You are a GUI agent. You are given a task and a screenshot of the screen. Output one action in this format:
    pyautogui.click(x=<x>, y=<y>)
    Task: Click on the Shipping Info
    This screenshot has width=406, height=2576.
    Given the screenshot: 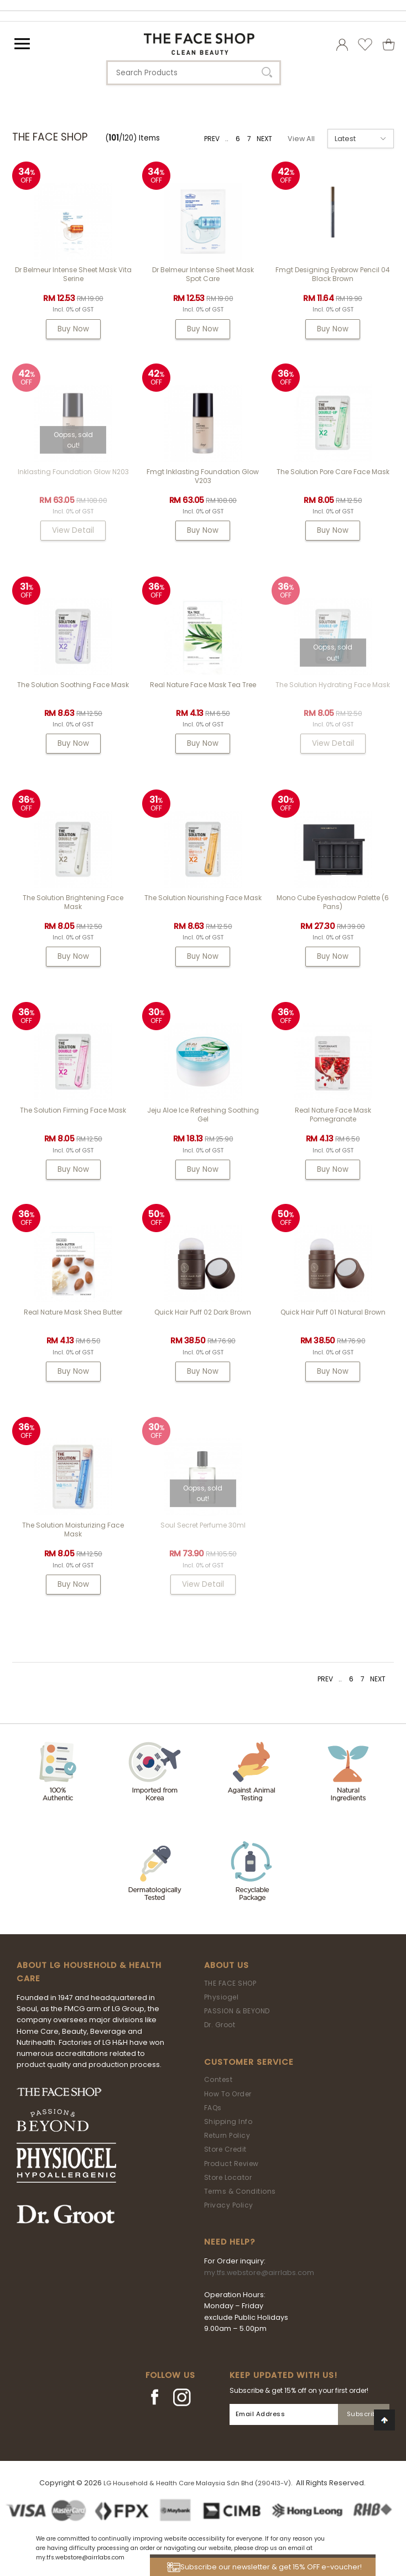 What is the action you would take?
    pyautogui.click(x=228, y=2121)
    